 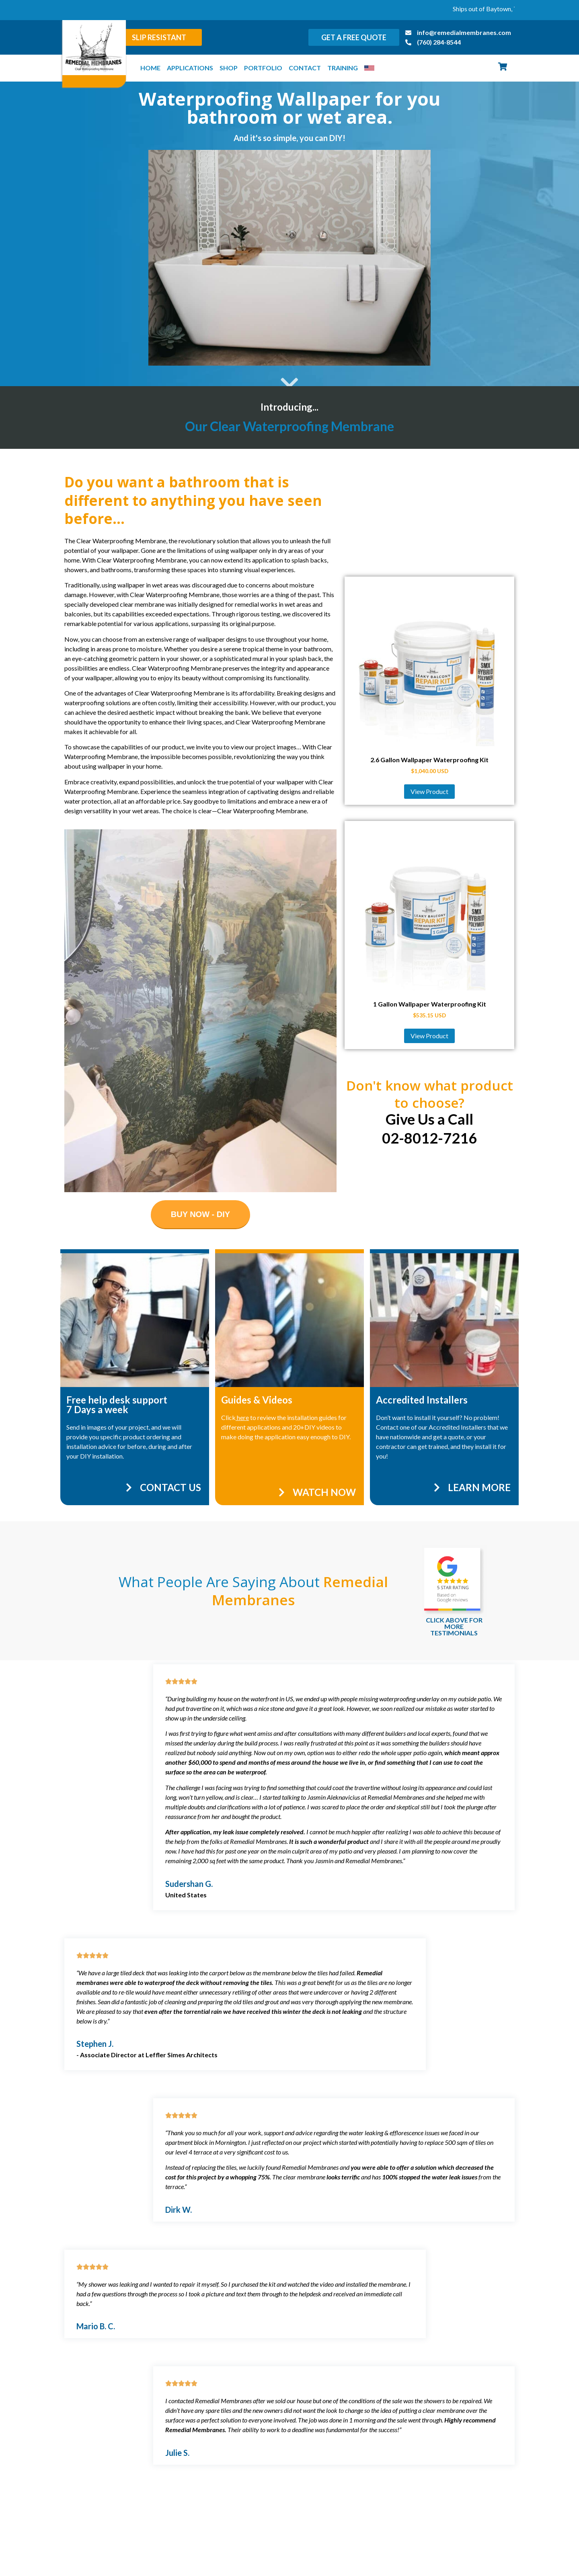 What do you see at coordinates (429, 791) in the screenshot?
I see `View Product` at bounding box center [429, 791].